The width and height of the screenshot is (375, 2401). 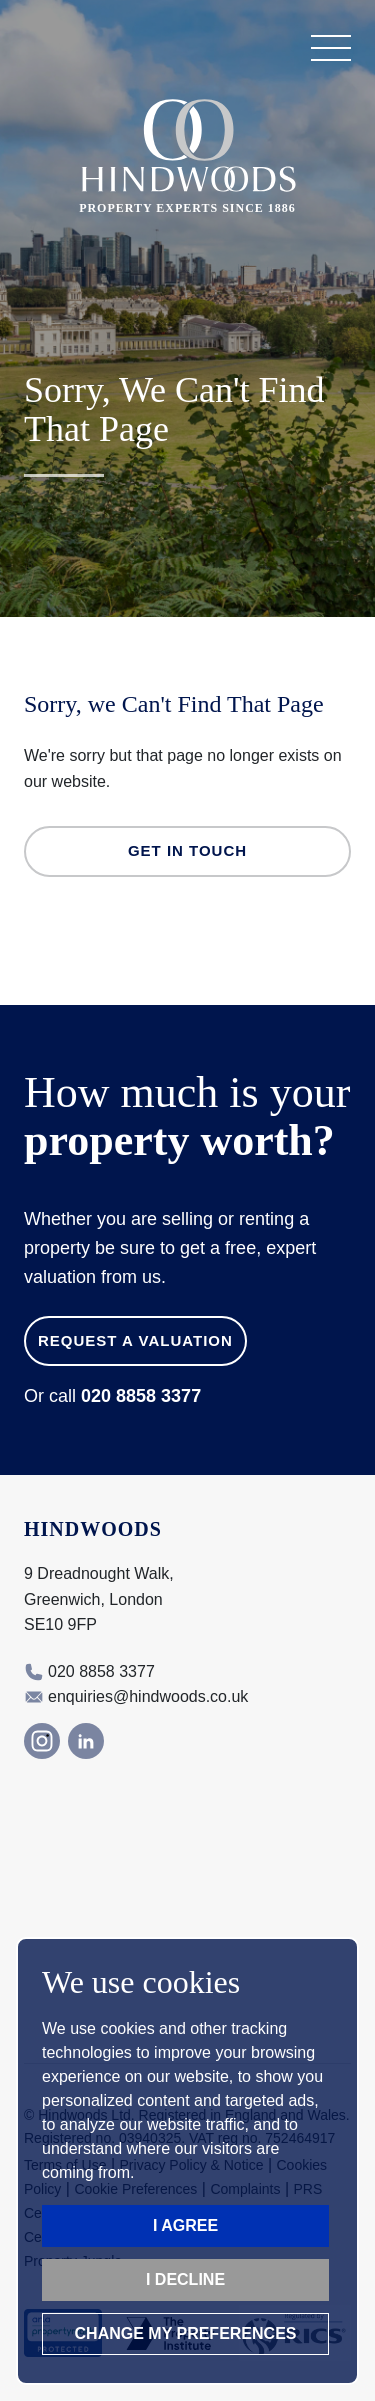 I want to click on Get in Touch, so click(x=187, y=850).